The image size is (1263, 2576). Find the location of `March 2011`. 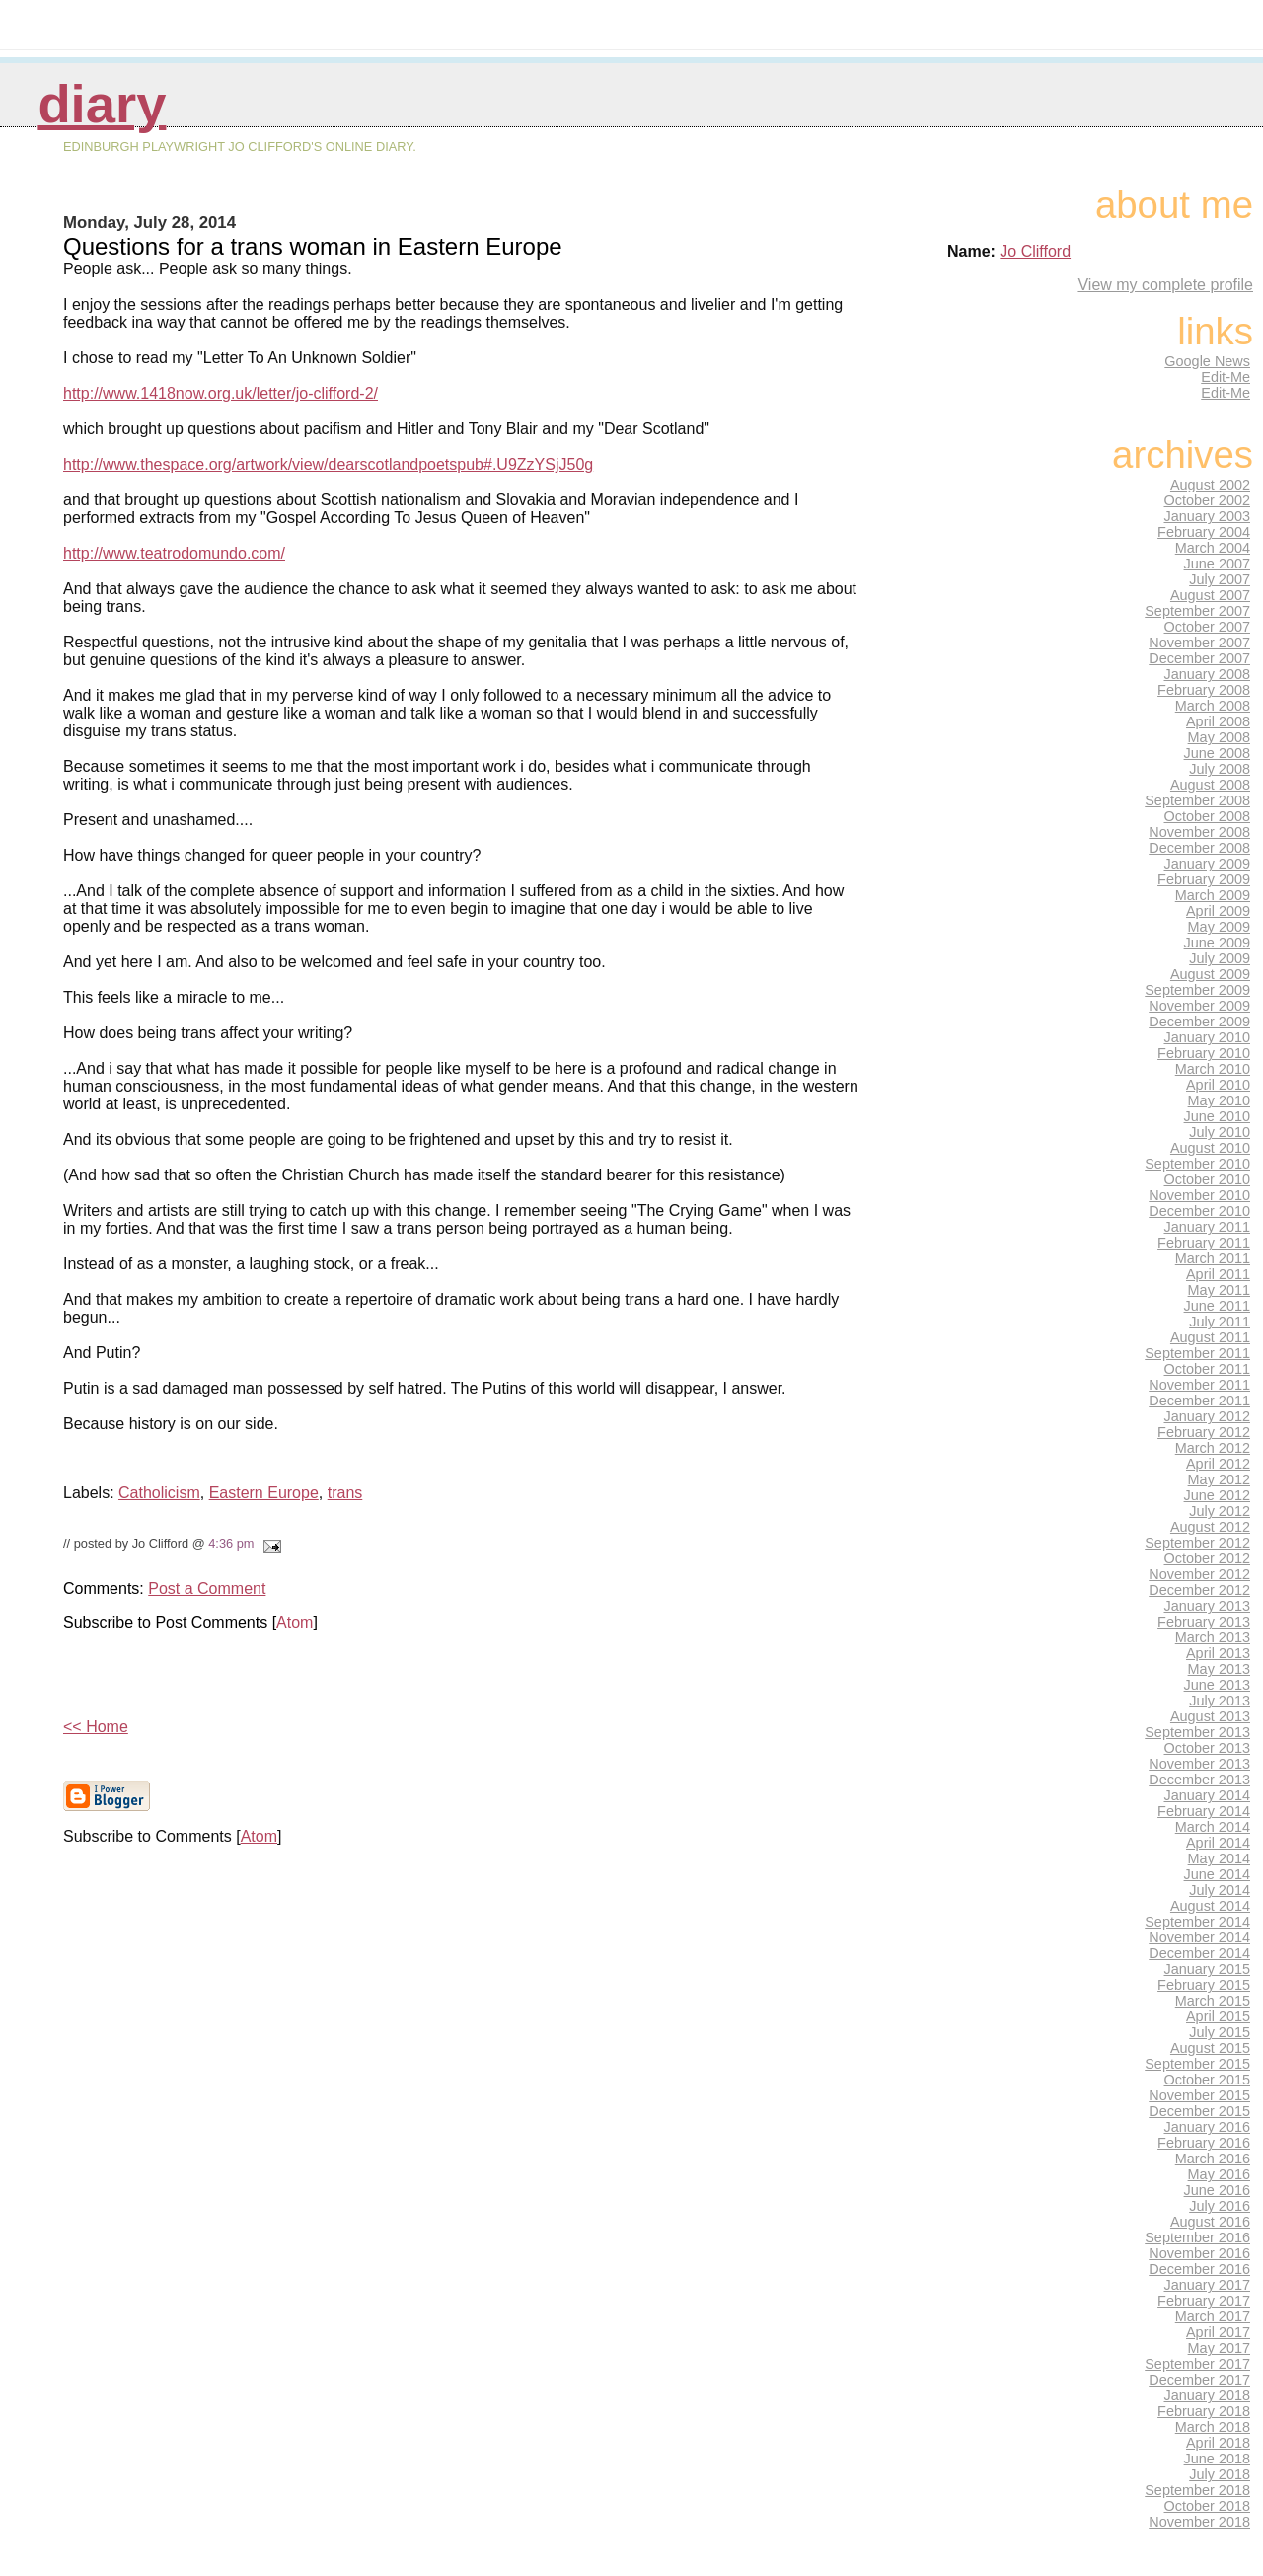

March 2011 is located at coordinates (1212, 1258).